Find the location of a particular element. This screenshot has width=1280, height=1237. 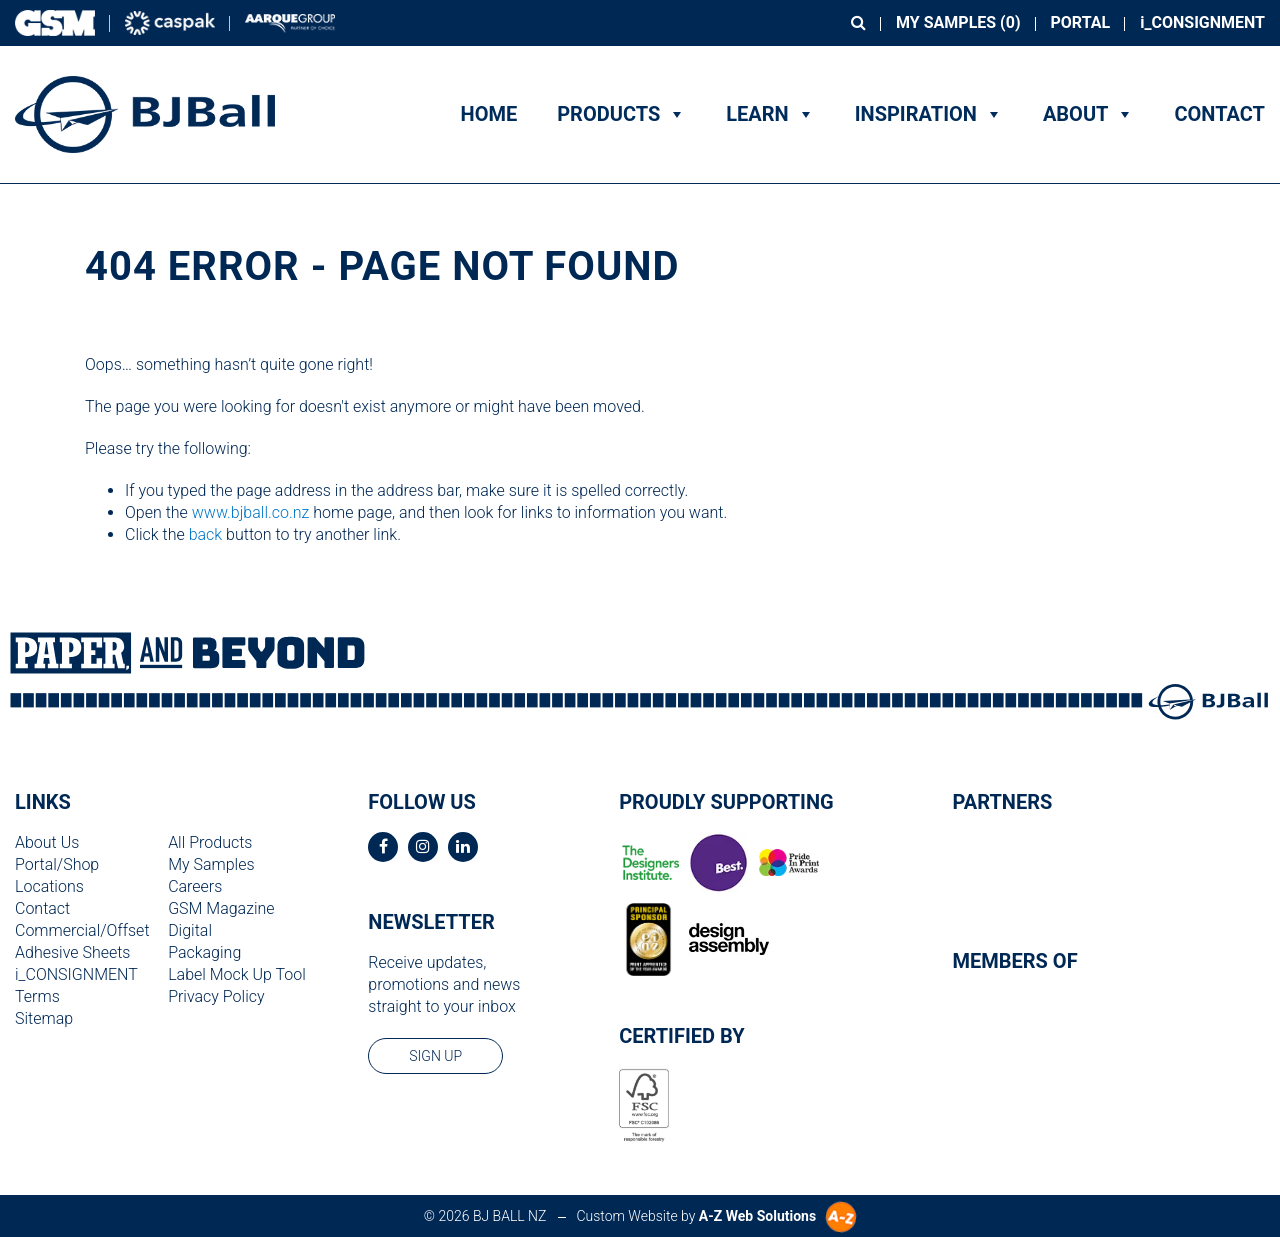

i_CONSIGNMENT is located at coordinates (1202, 22).